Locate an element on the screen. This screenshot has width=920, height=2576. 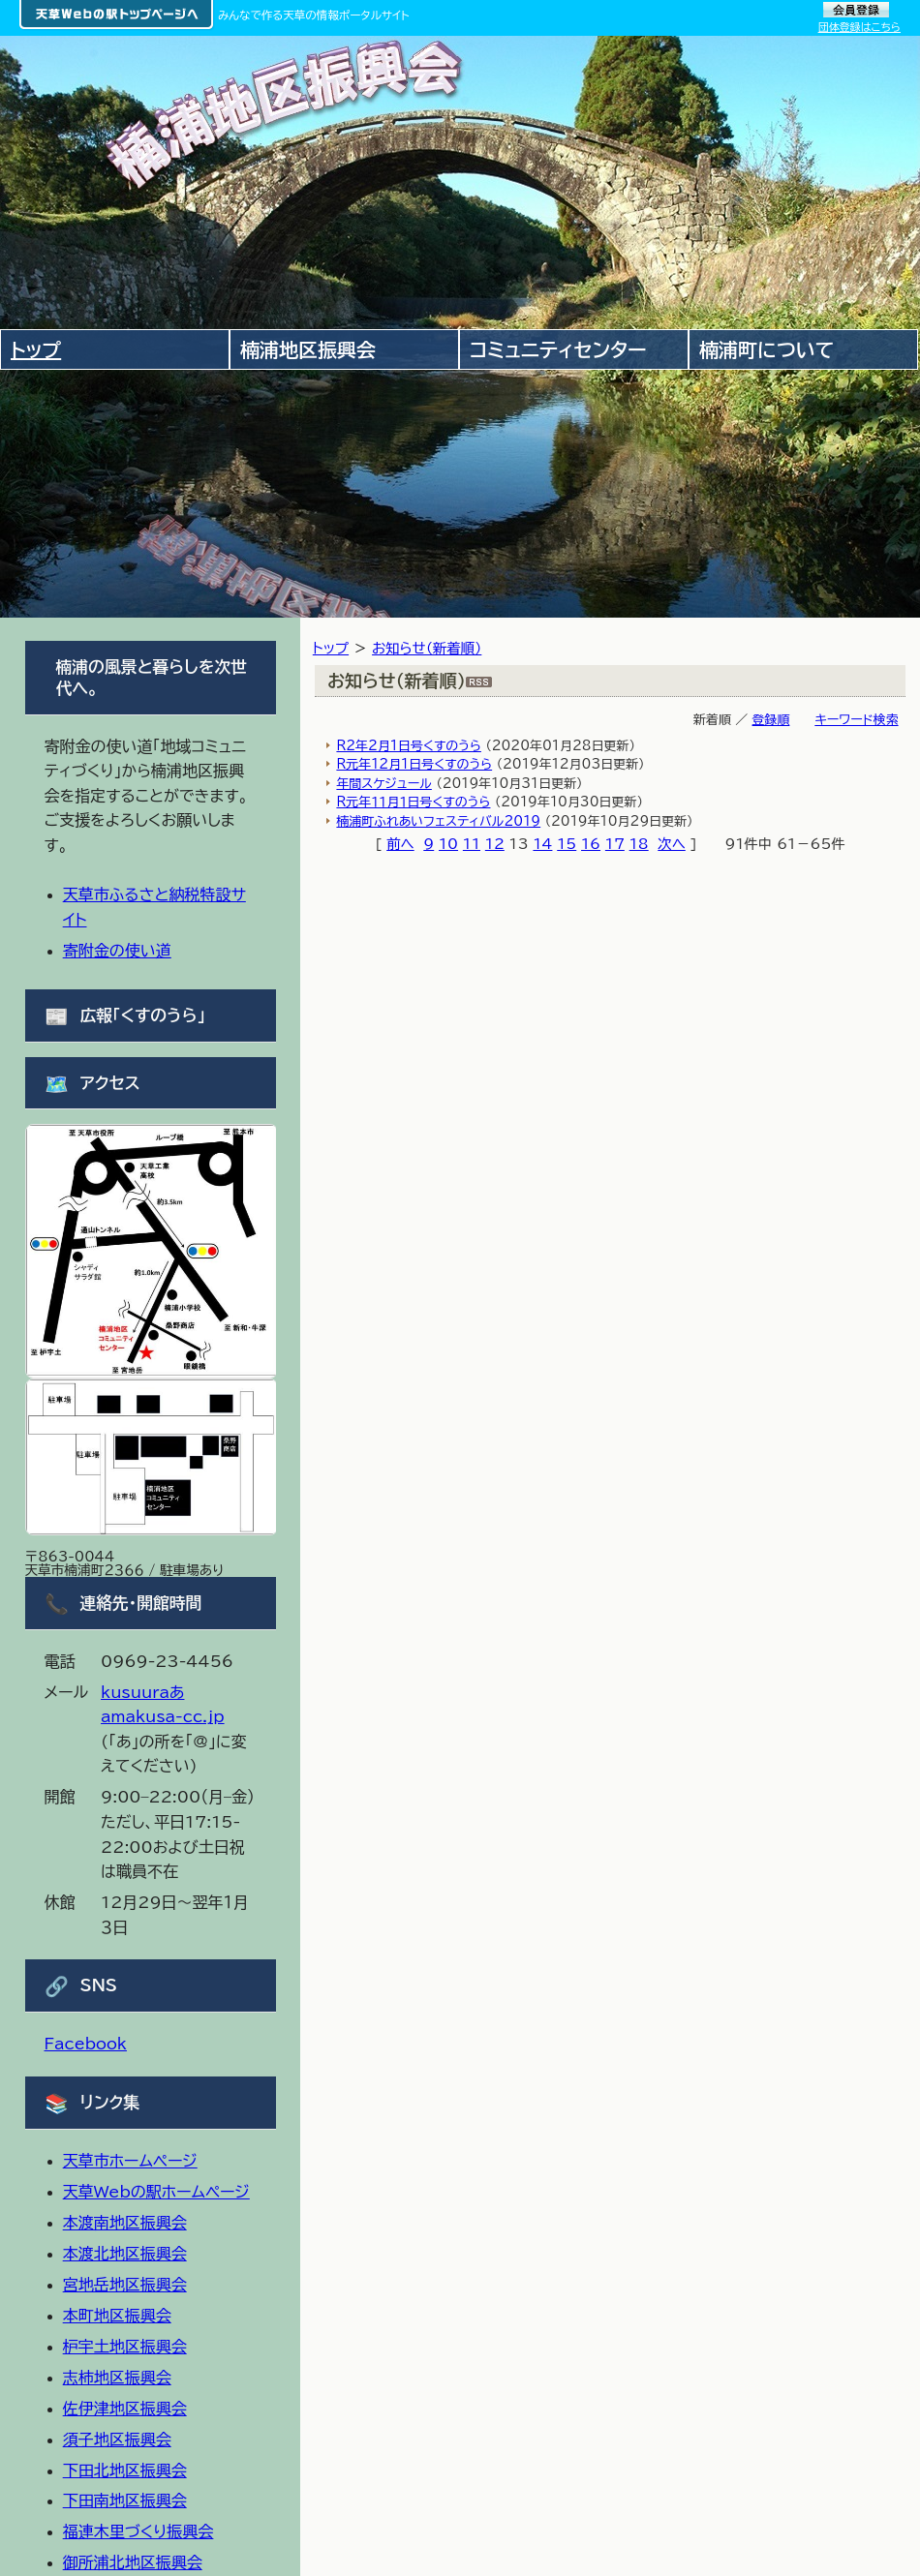
トップ is located at coordinates (331, 648).